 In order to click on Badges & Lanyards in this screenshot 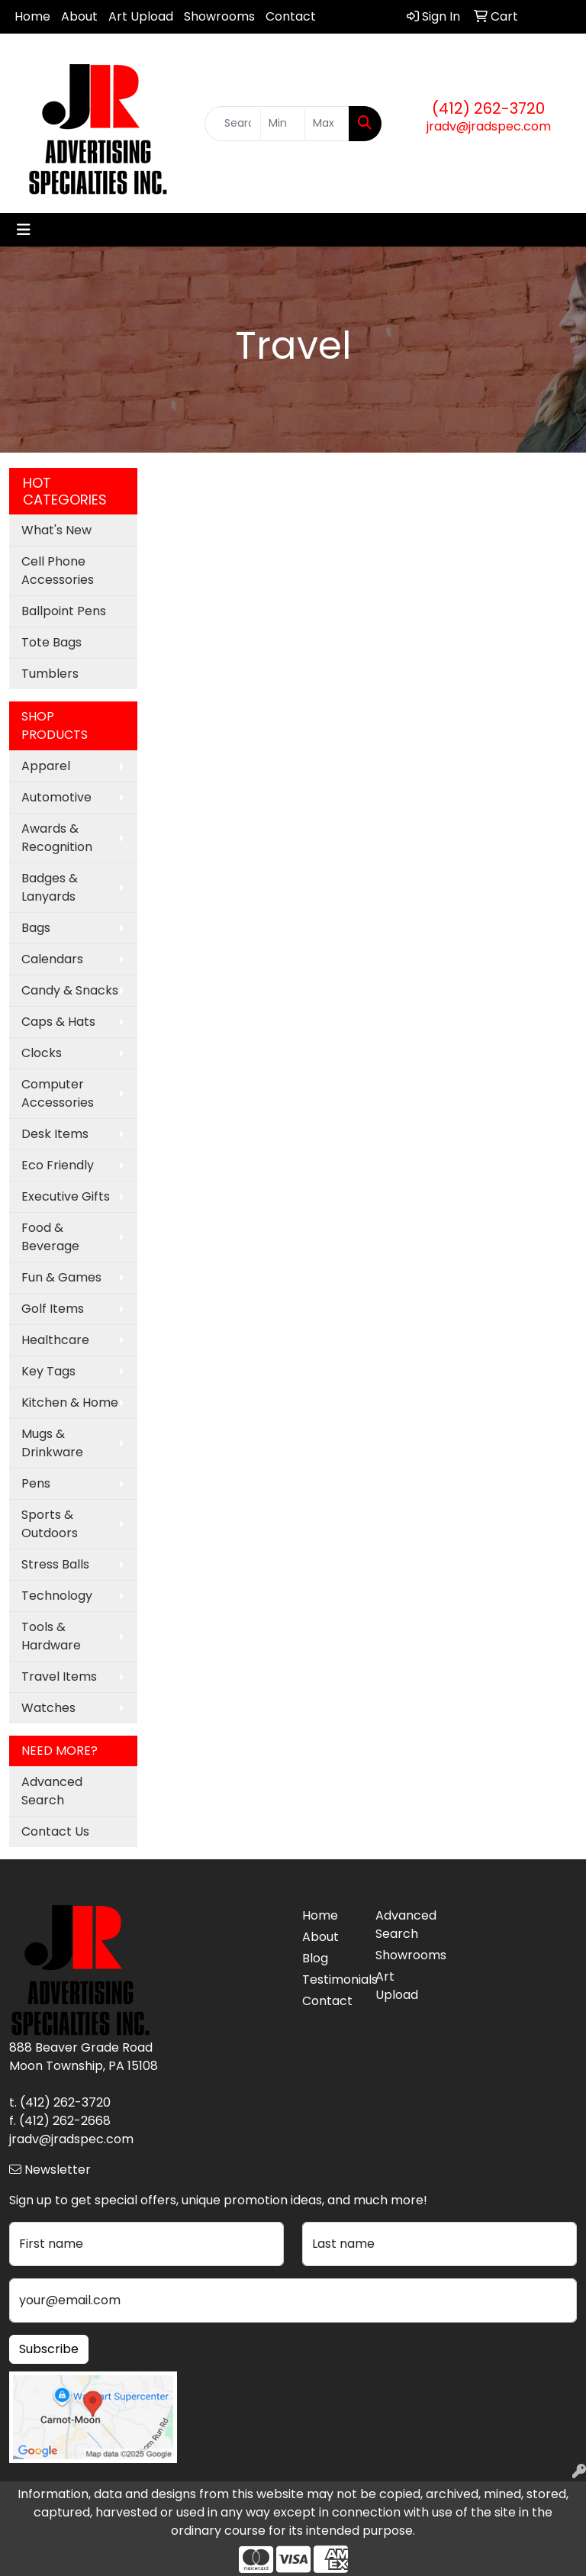, I will do `click(49, 887)`.